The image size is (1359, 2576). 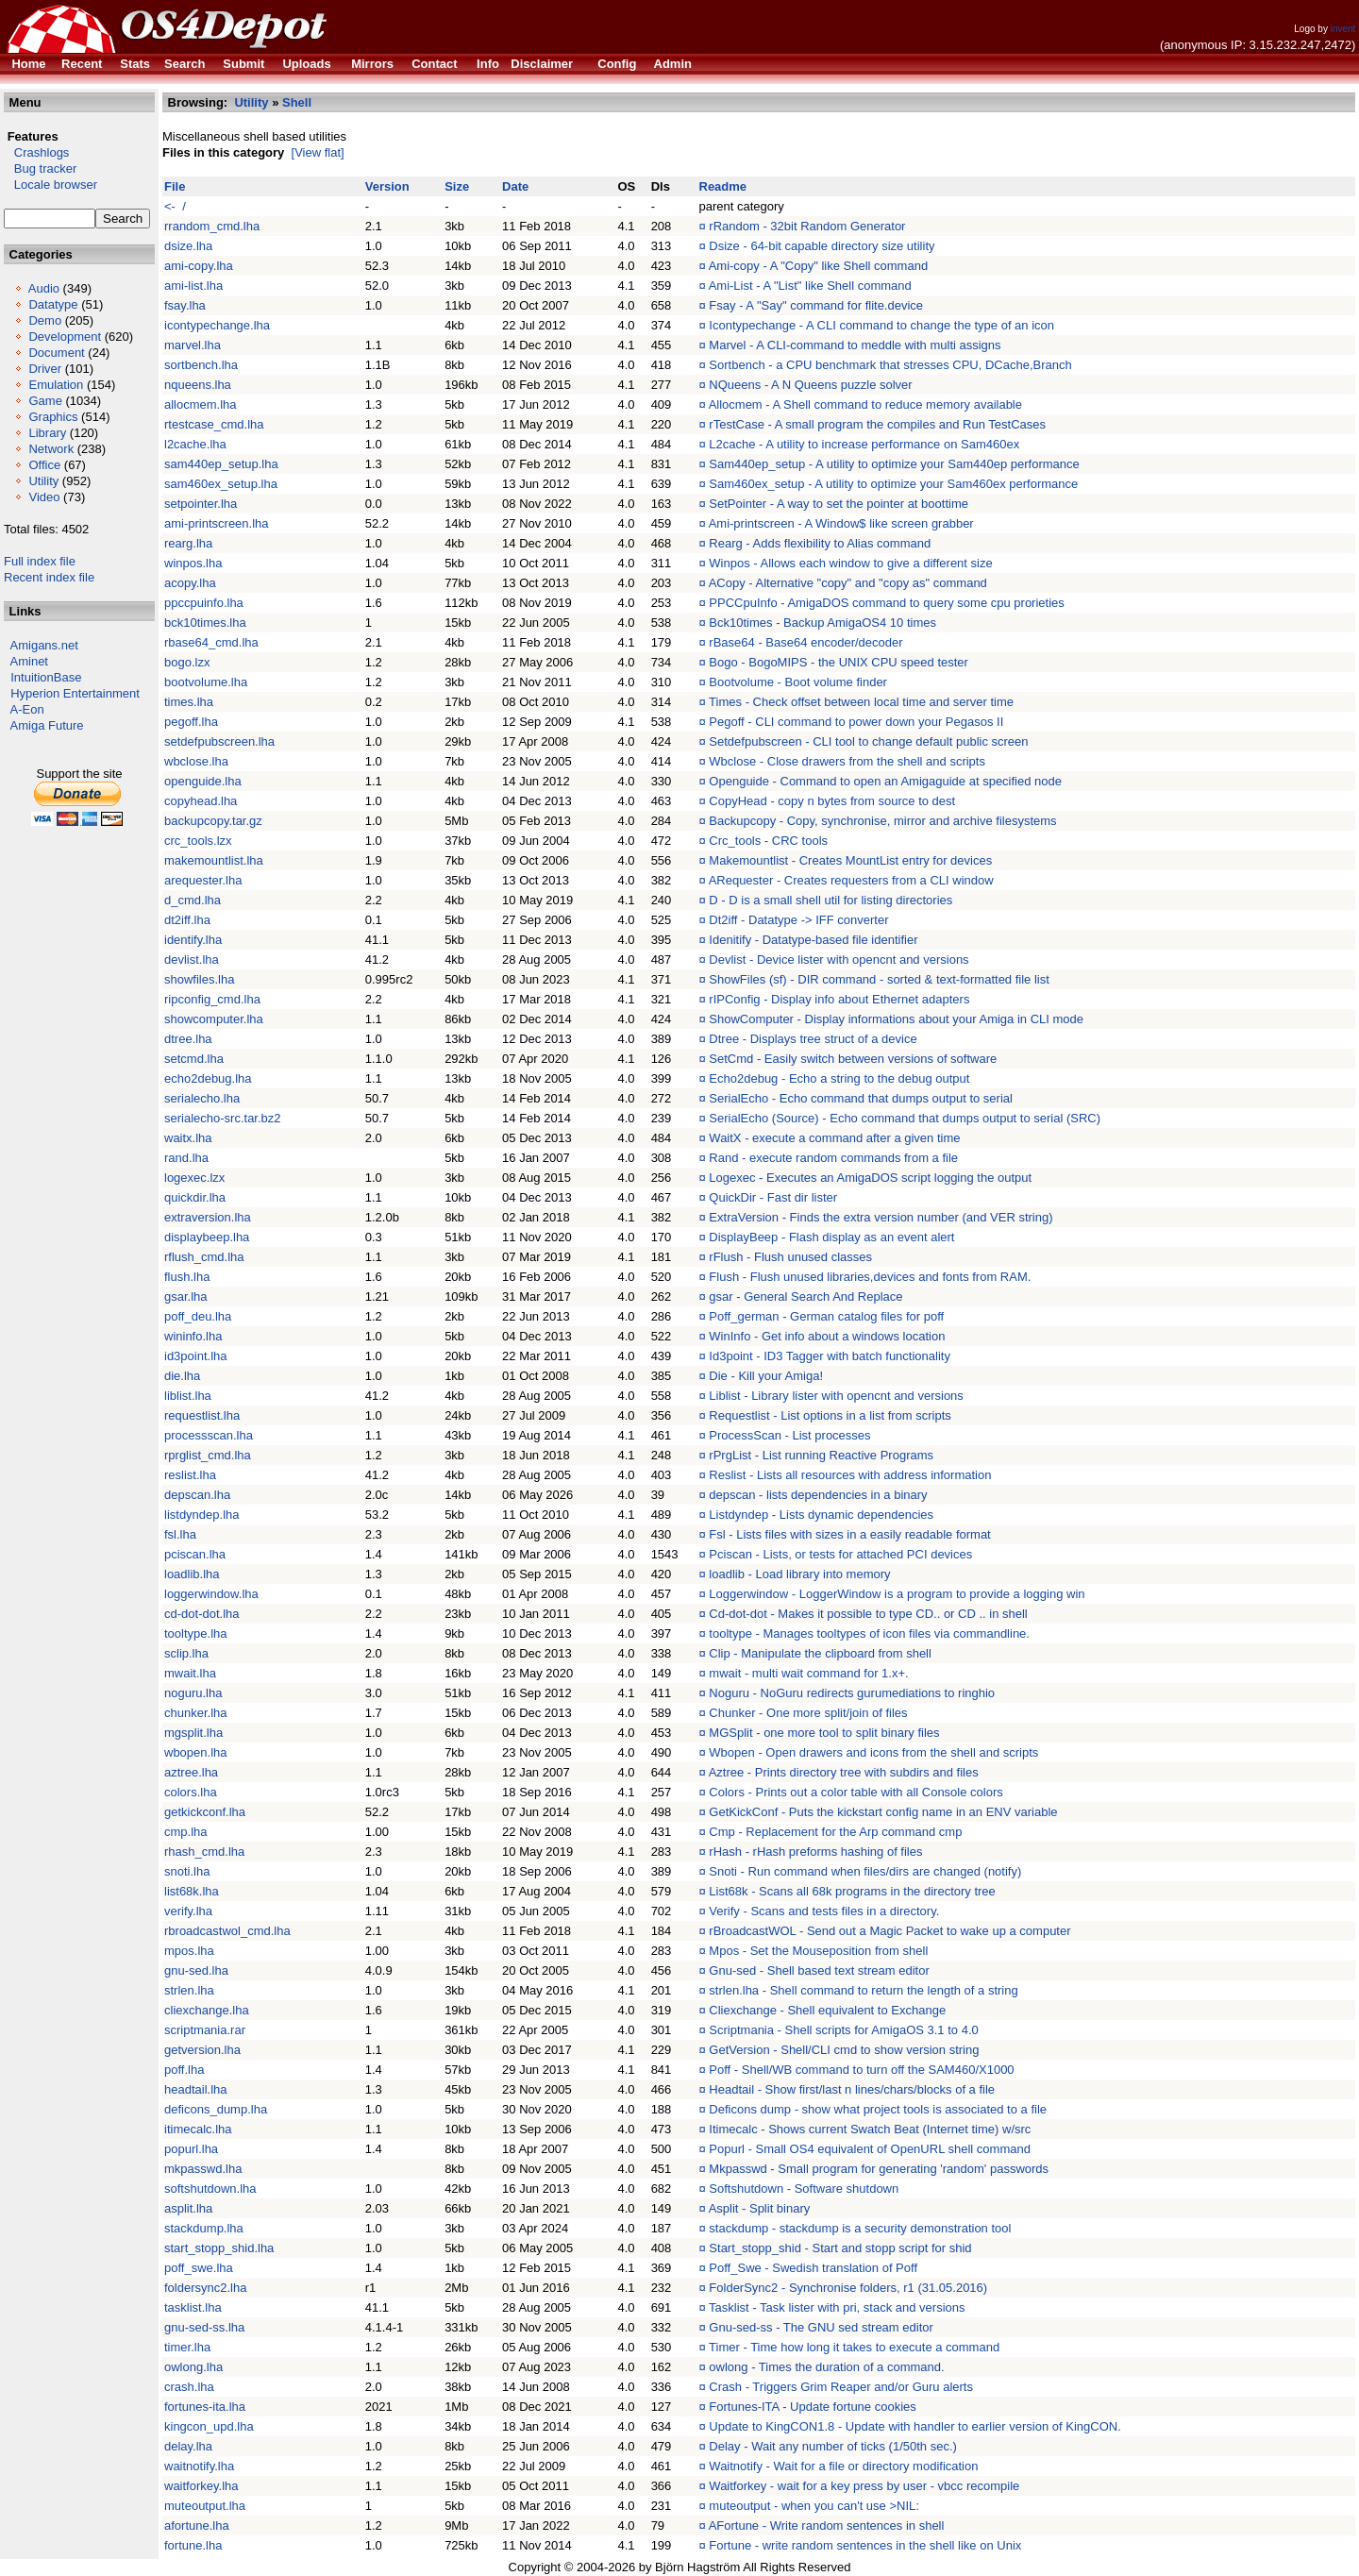 I want to click on serialecho.lha, so click(x=202, y=1098).